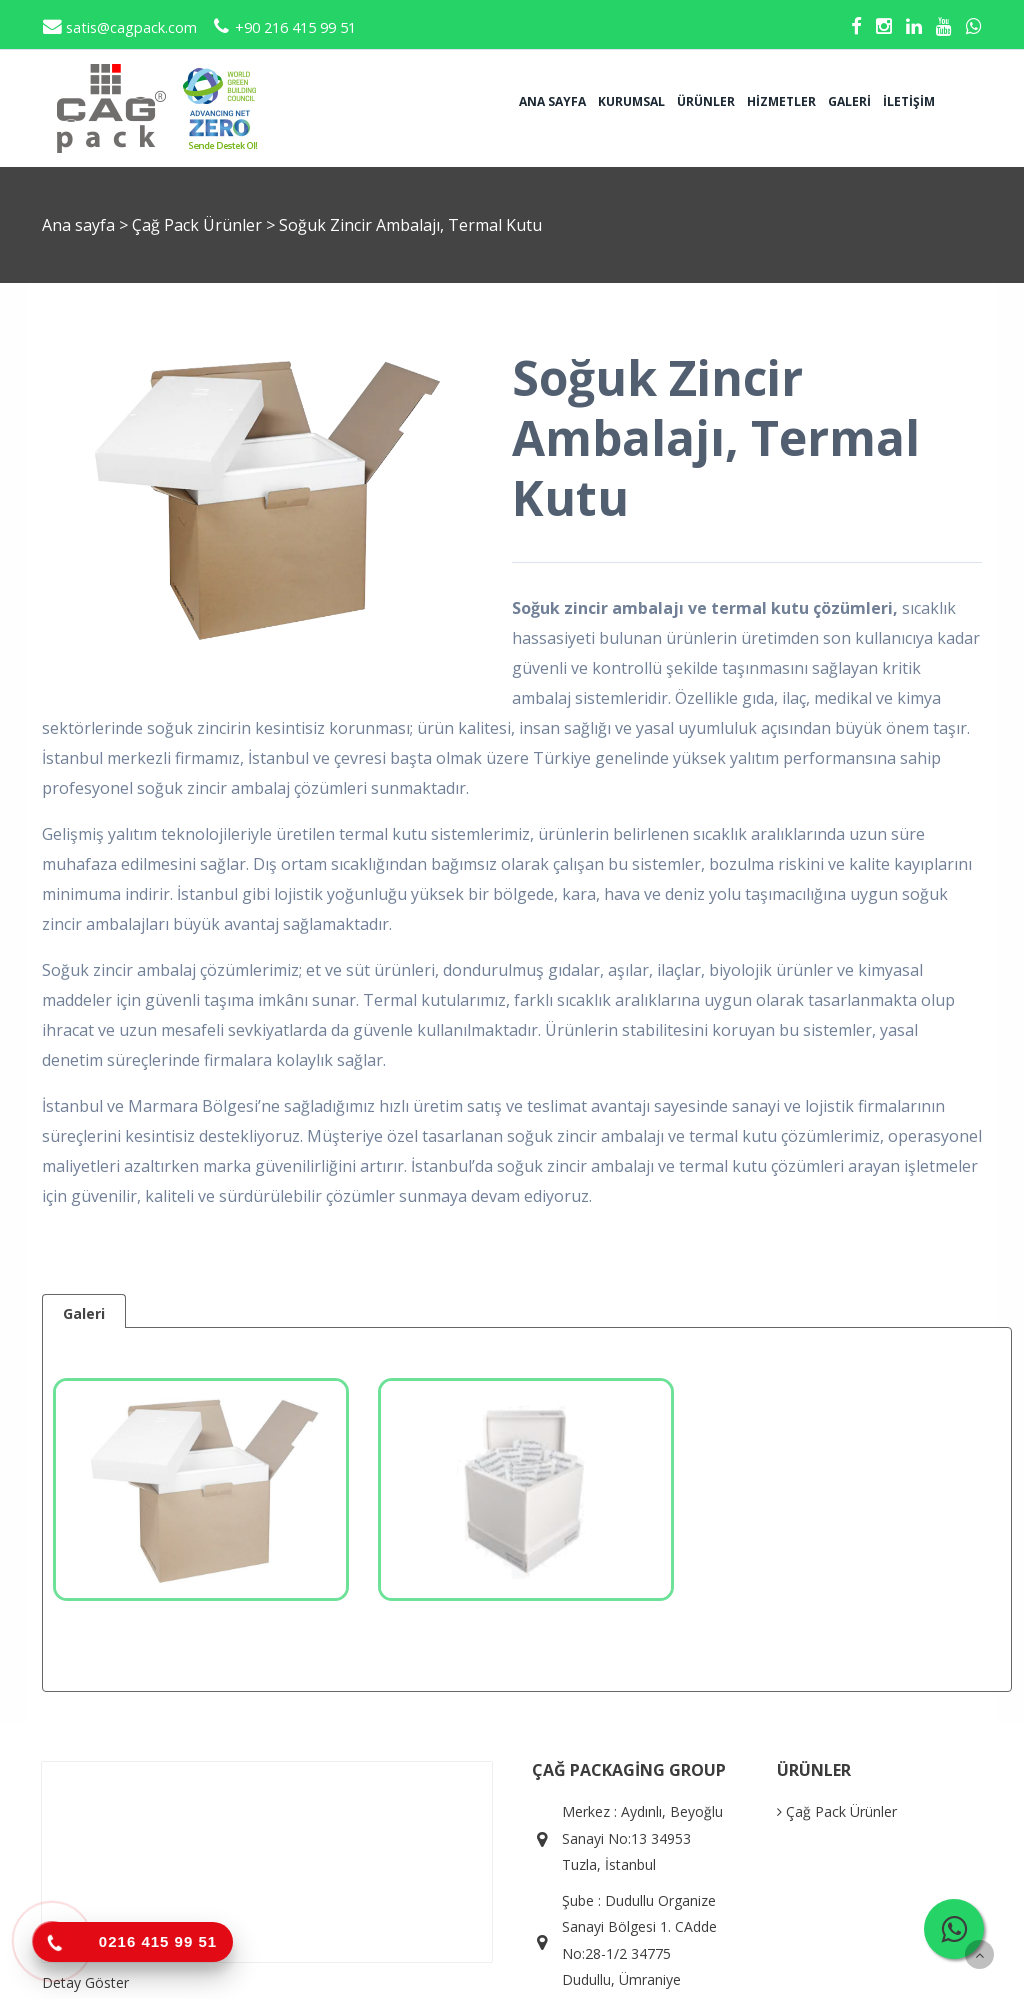  I want to click on İletişim, so click(909, 101).